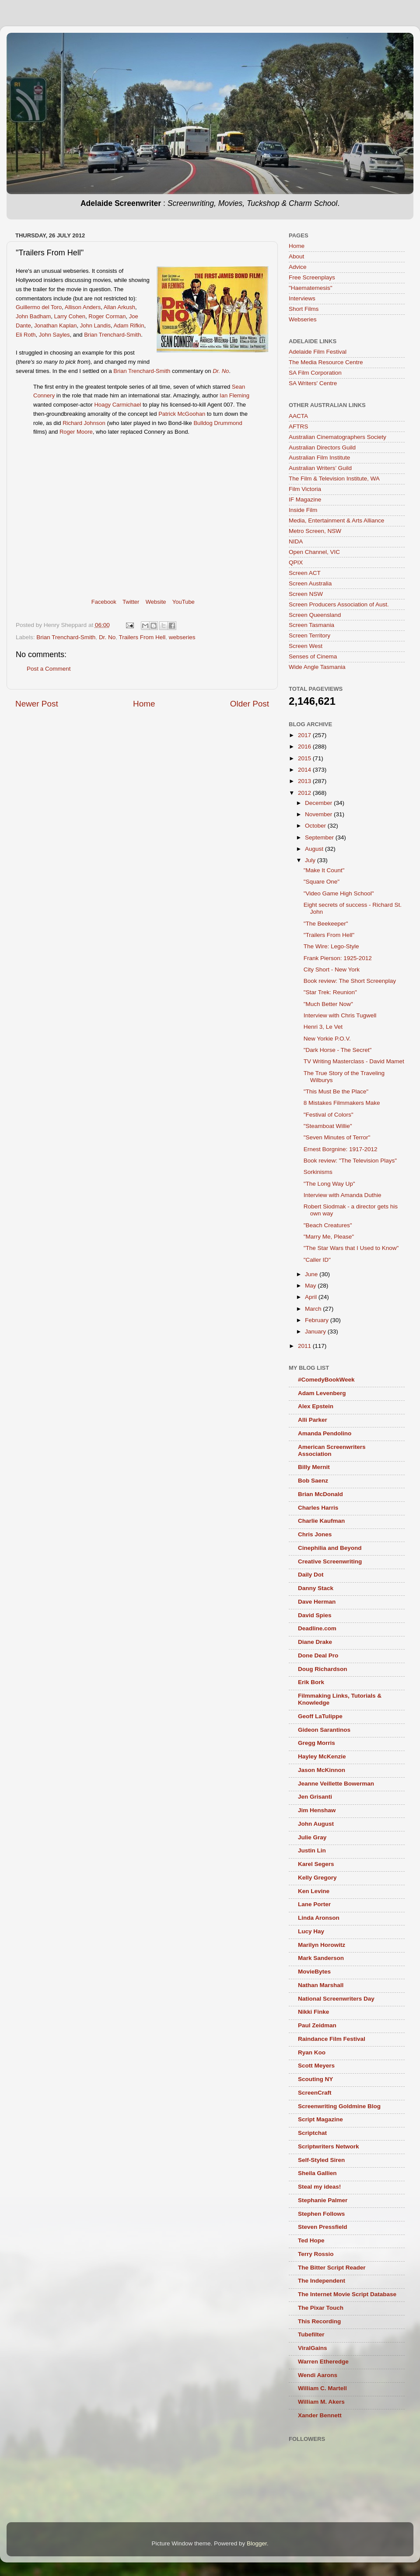  I want to click on John August, so click(316, 1824).